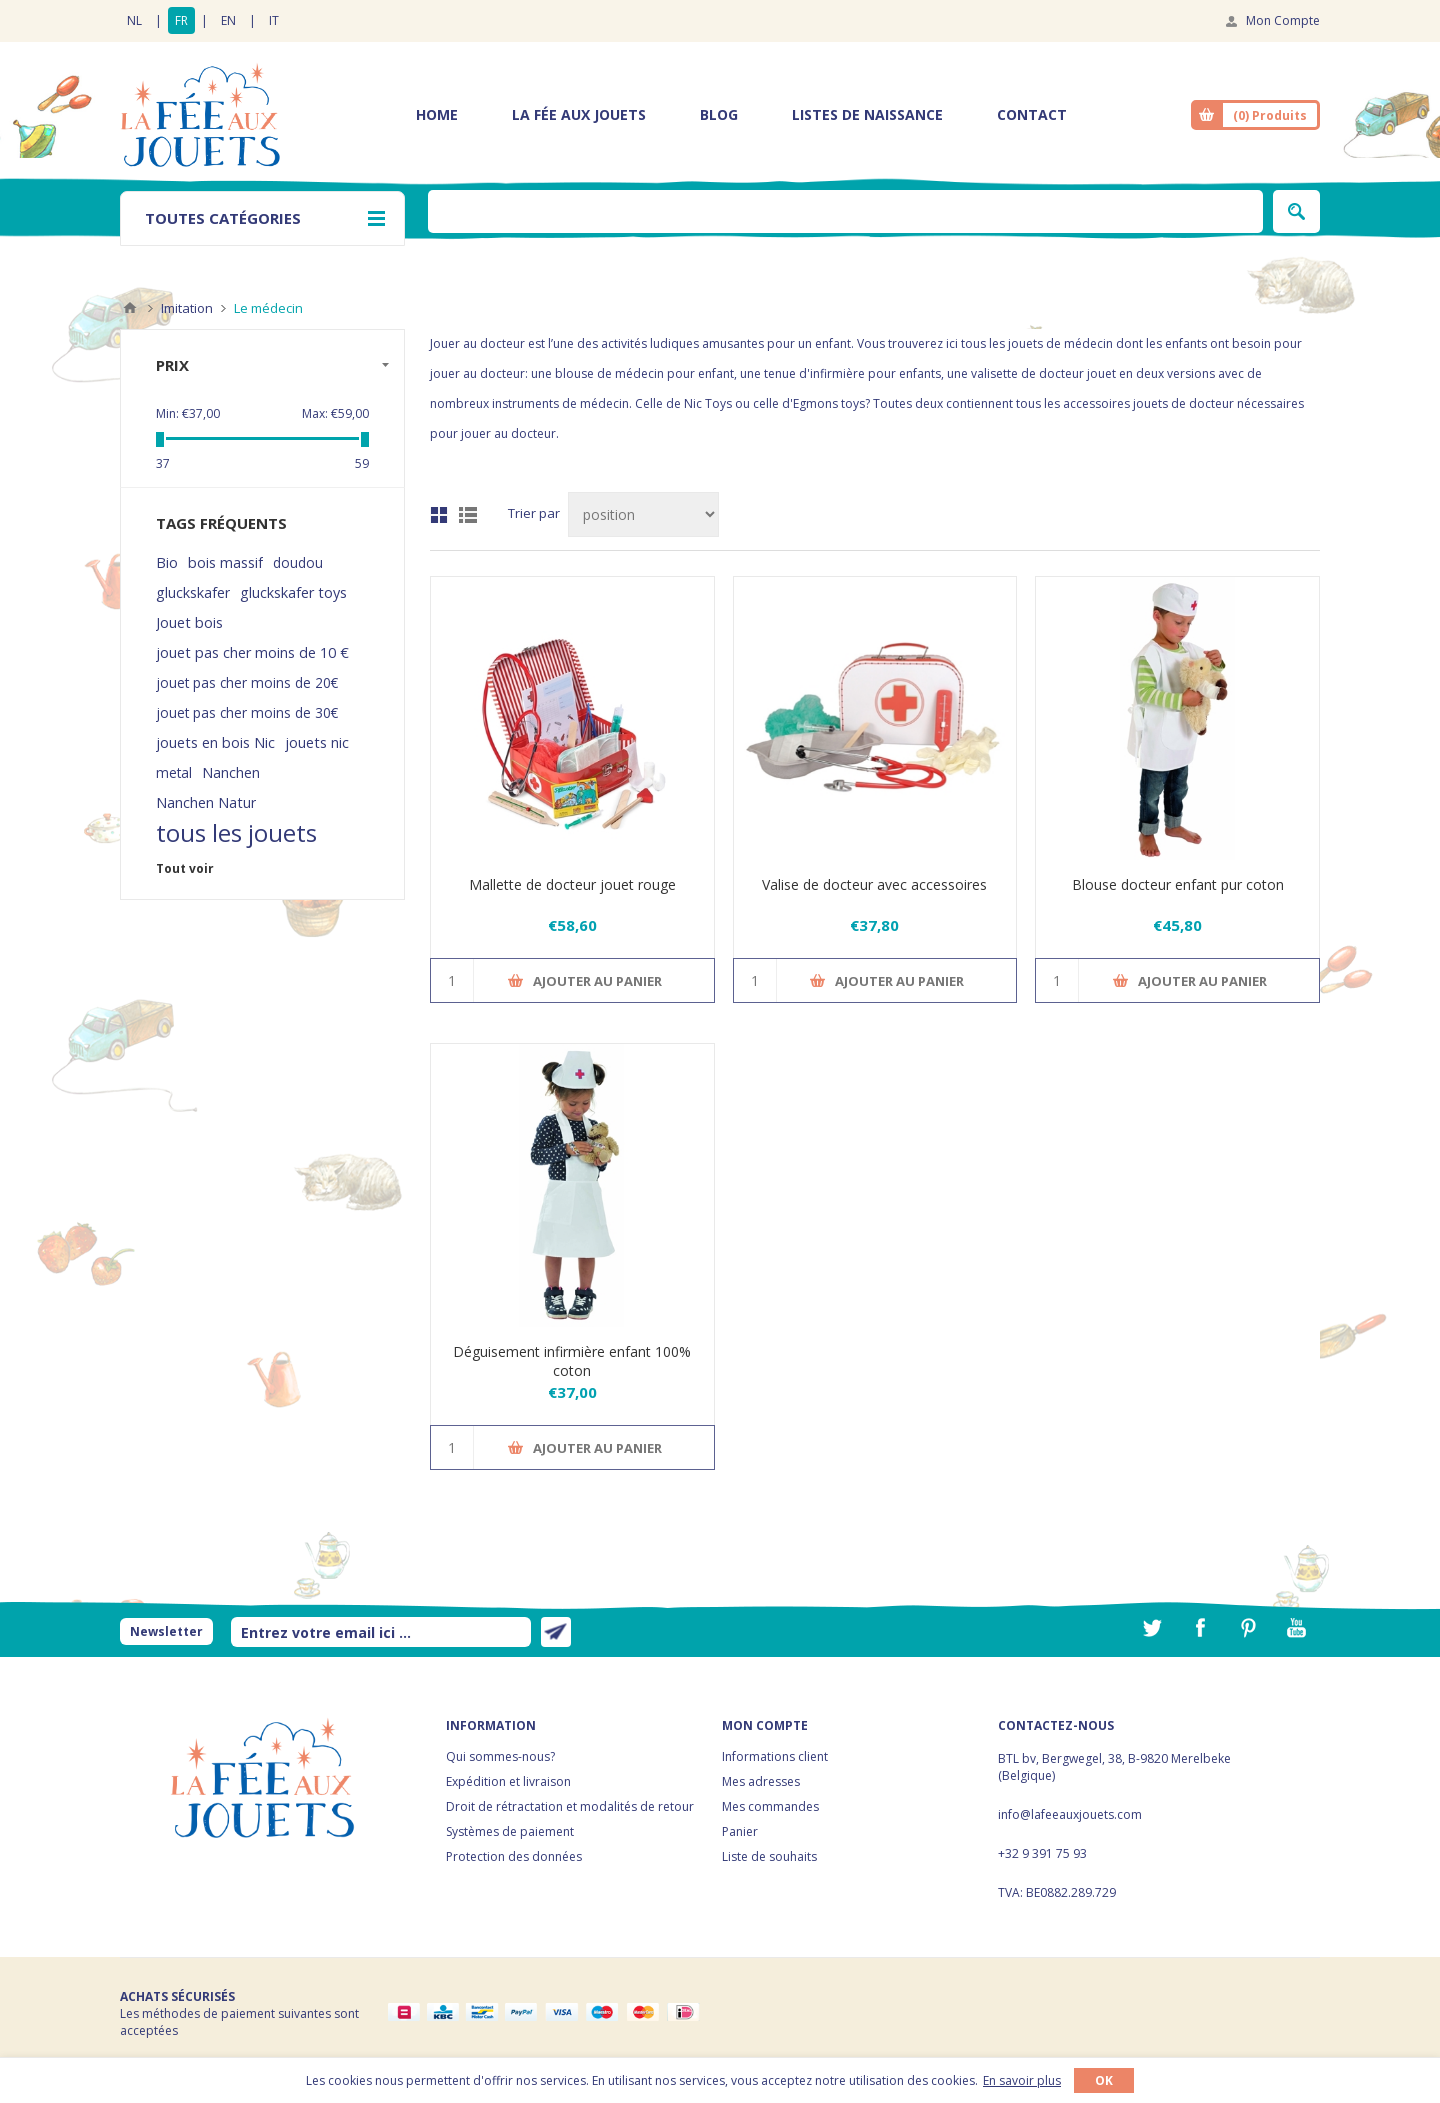 This screenshot has width=1440, height=2103. What do you see at coordinates (231, 772) in the screenshot?
I see `Nanchen` at bounding box center [231, 772].